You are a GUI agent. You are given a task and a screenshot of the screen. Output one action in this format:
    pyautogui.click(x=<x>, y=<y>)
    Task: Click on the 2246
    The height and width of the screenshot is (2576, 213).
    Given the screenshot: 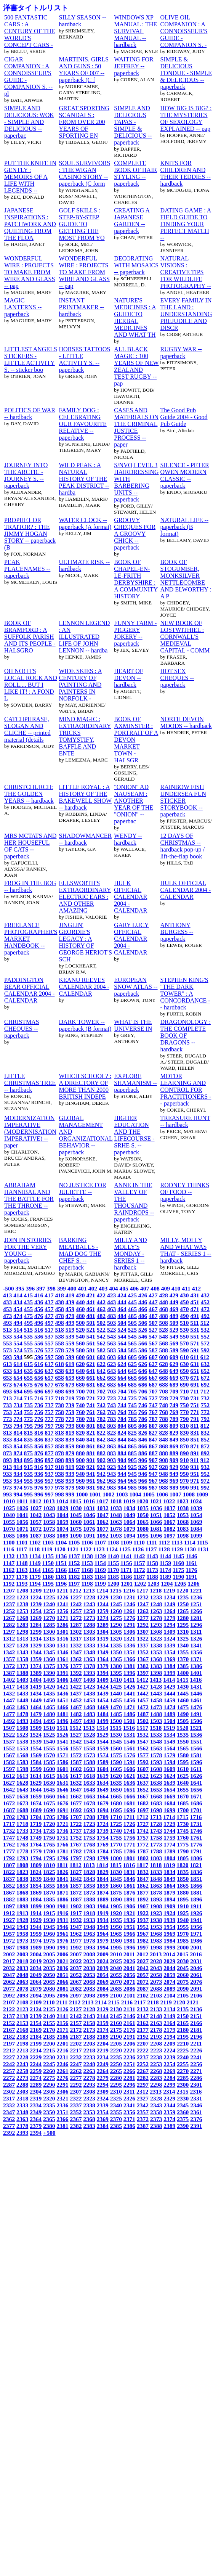 What is the action you would take?
    pyautogui.click(x=62, y=2064)
    